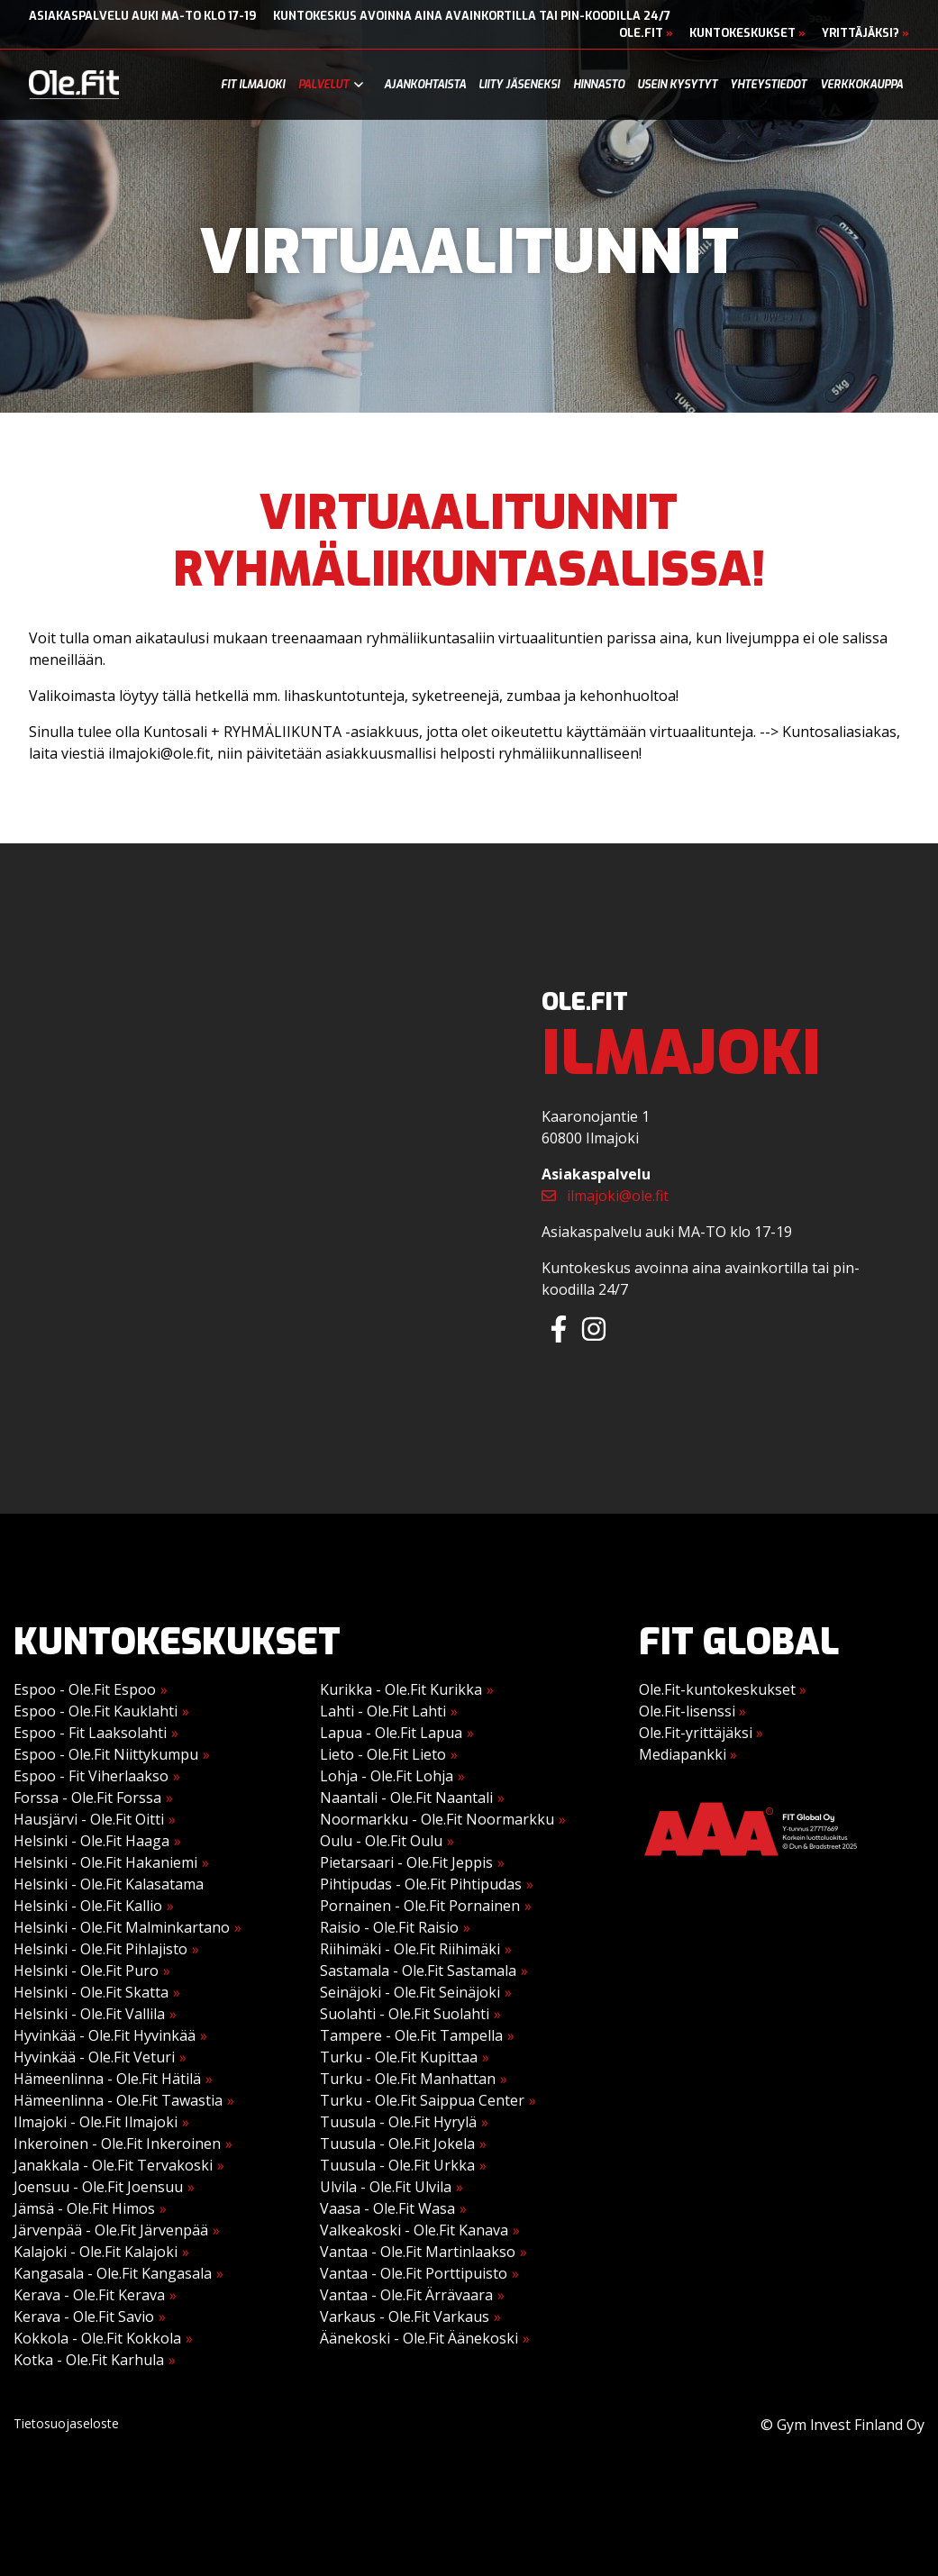 This screenshot has height=2576, width=938. Describe the element at coordinates (91, 1776) in the screenshot. I see `Espoo - Fit Viherlaakso` at that location.